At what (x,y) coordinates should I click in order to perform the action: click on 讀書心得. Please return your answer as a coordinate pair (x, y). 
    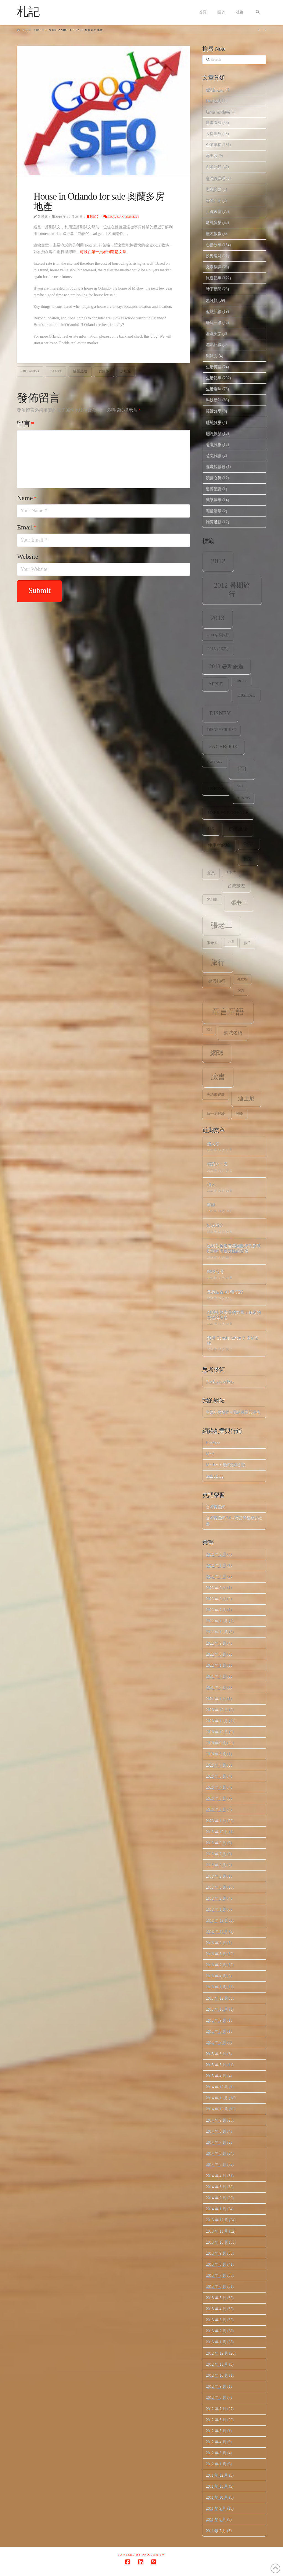
    Looking at the image, I should click on (213, 478).